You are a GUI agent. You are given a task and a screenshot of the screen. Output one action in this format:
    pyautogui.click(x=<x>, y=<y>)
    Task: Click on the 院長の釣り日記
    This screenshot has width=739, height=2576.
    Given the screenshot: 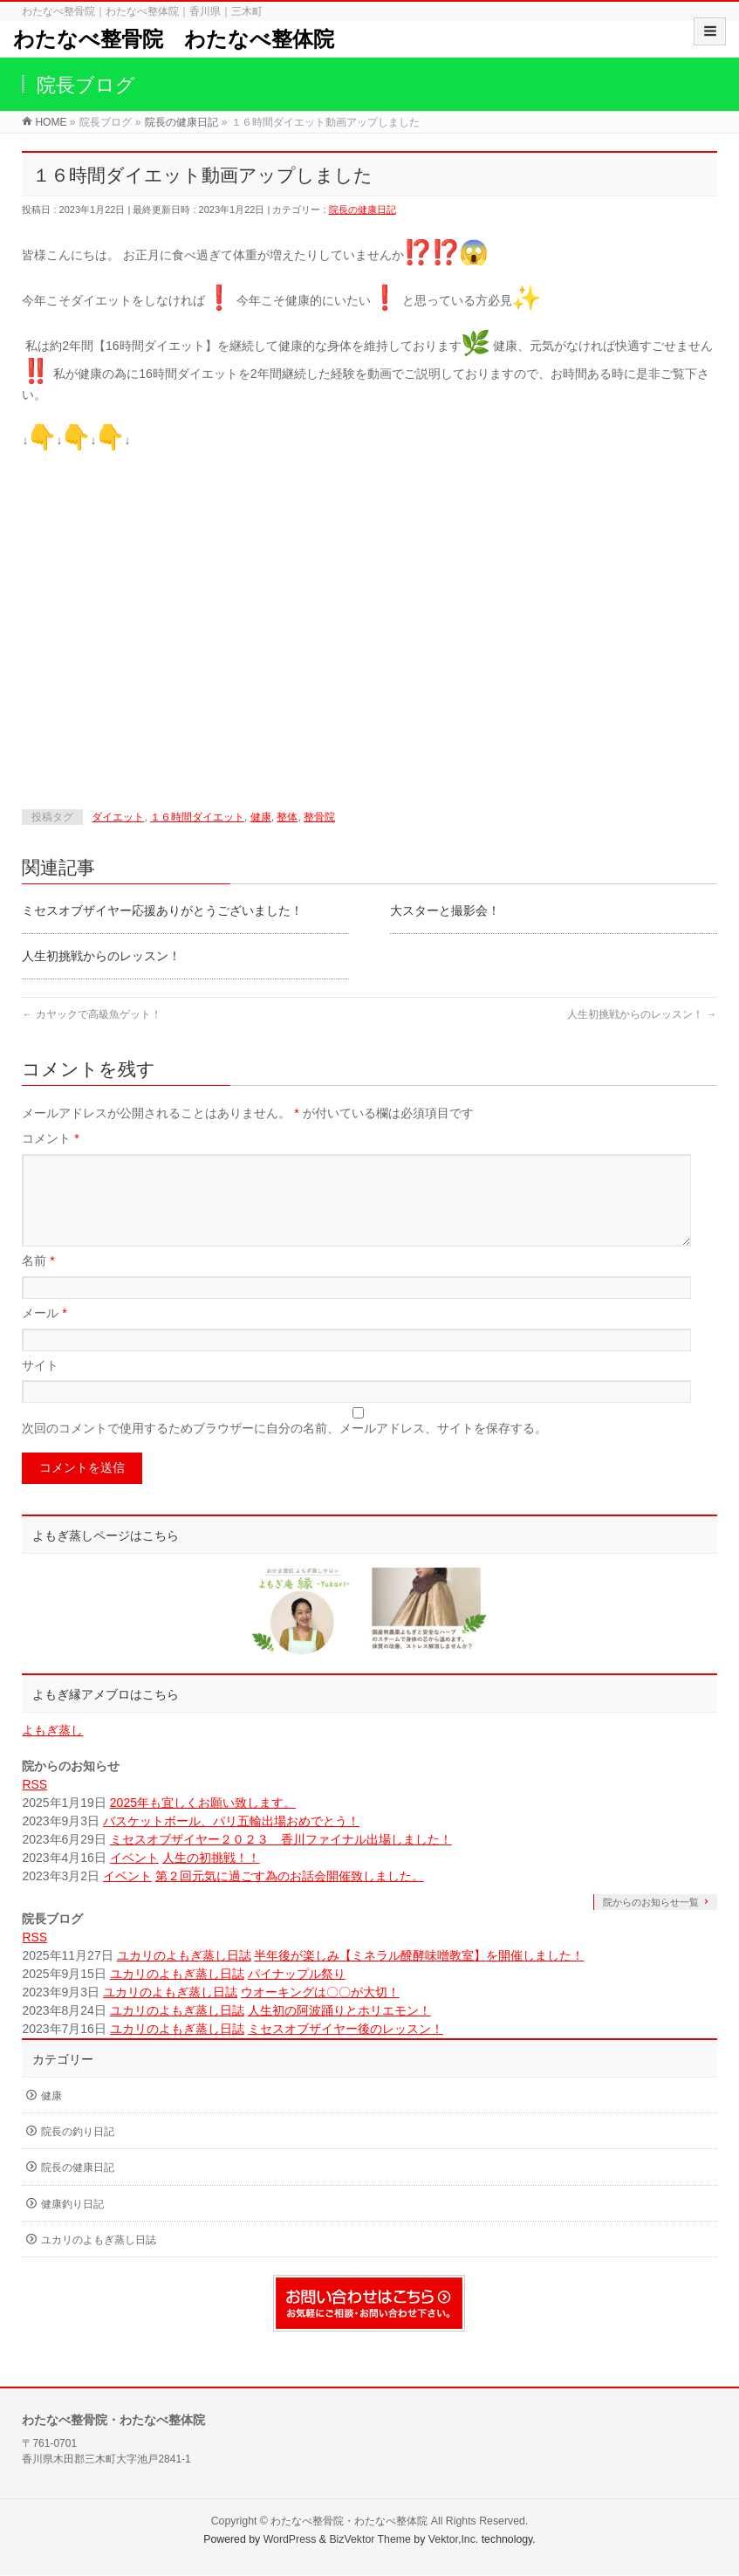 What is the action you would take?
    pyautogui.click(x=77, y=2153)
    